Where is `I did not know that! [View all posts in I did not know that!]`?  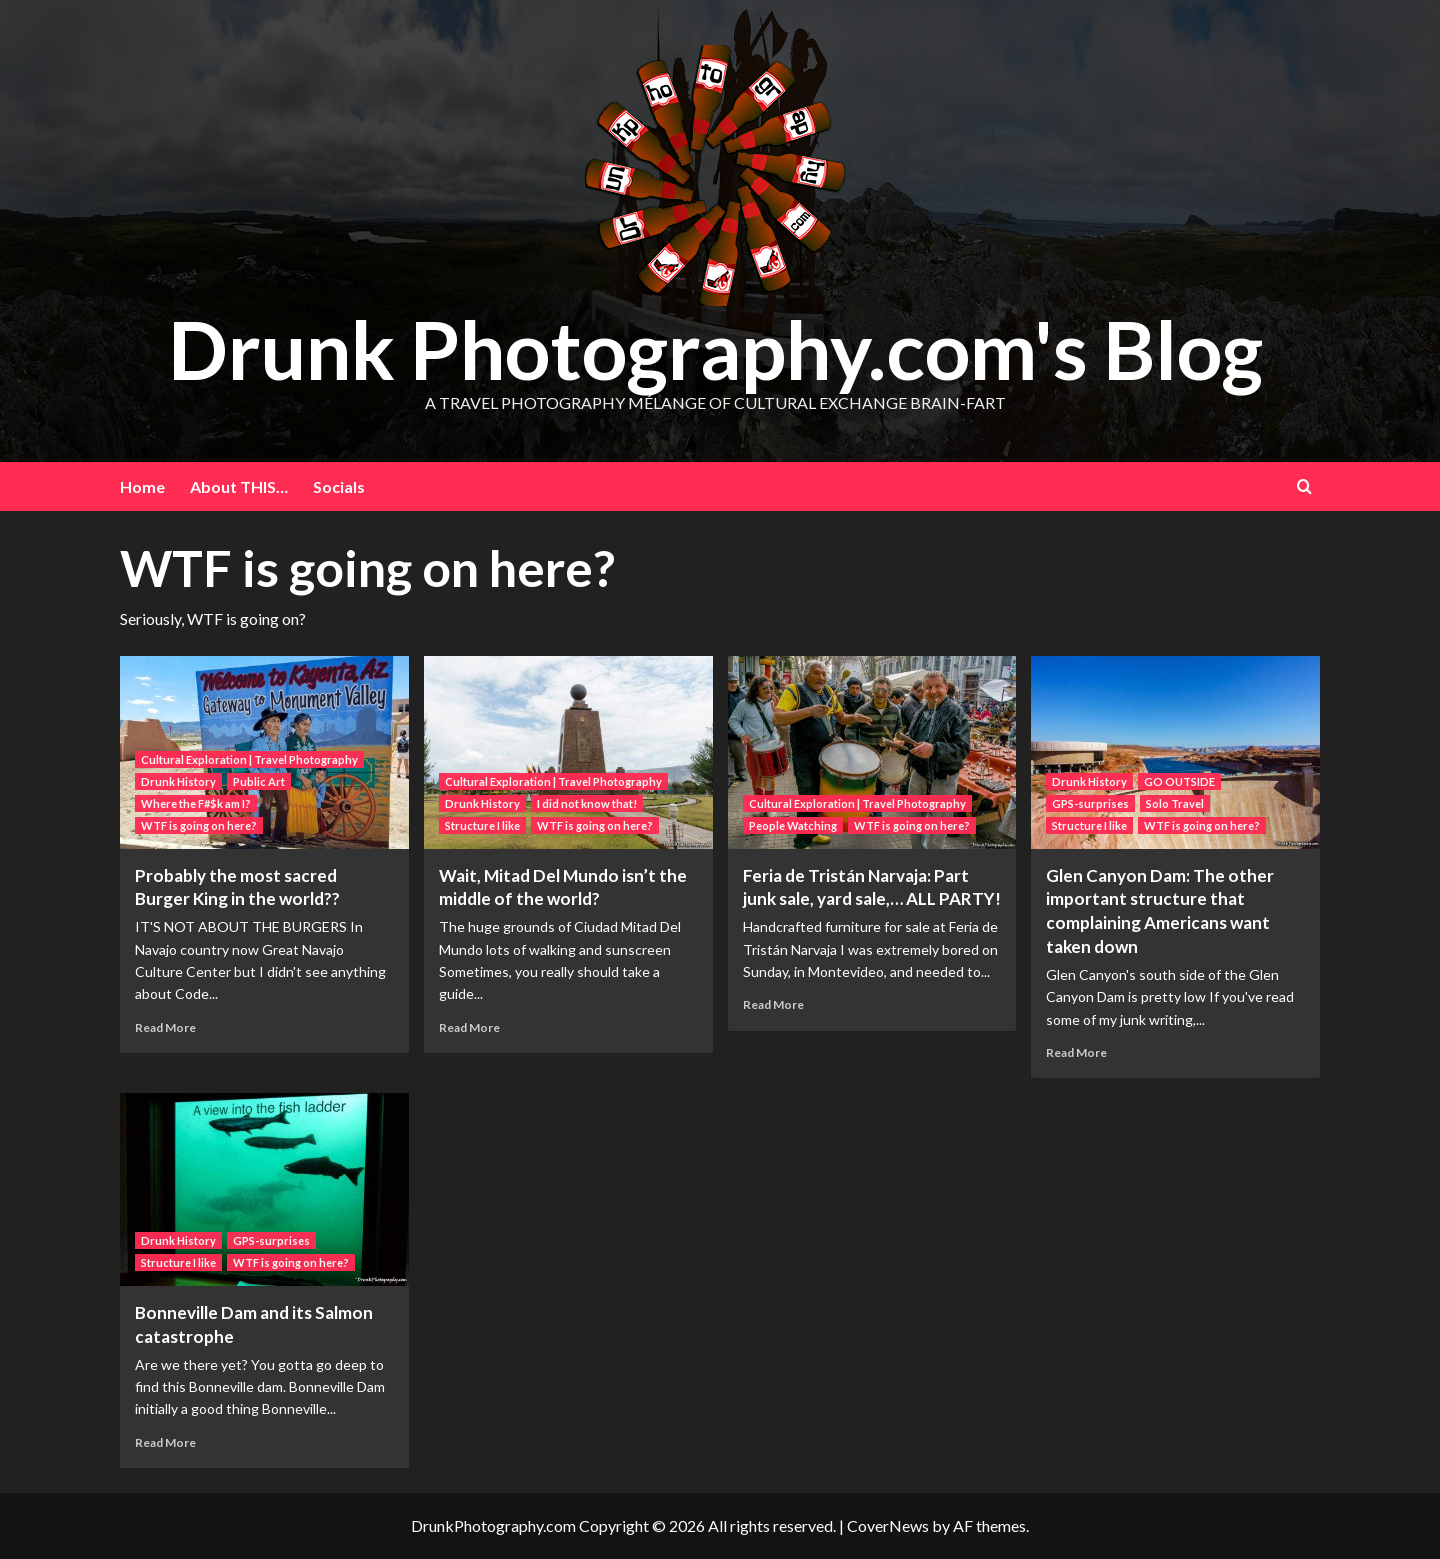 I did not know that! [View all posts in I did not know that!] is located at coordinates (587, 803).